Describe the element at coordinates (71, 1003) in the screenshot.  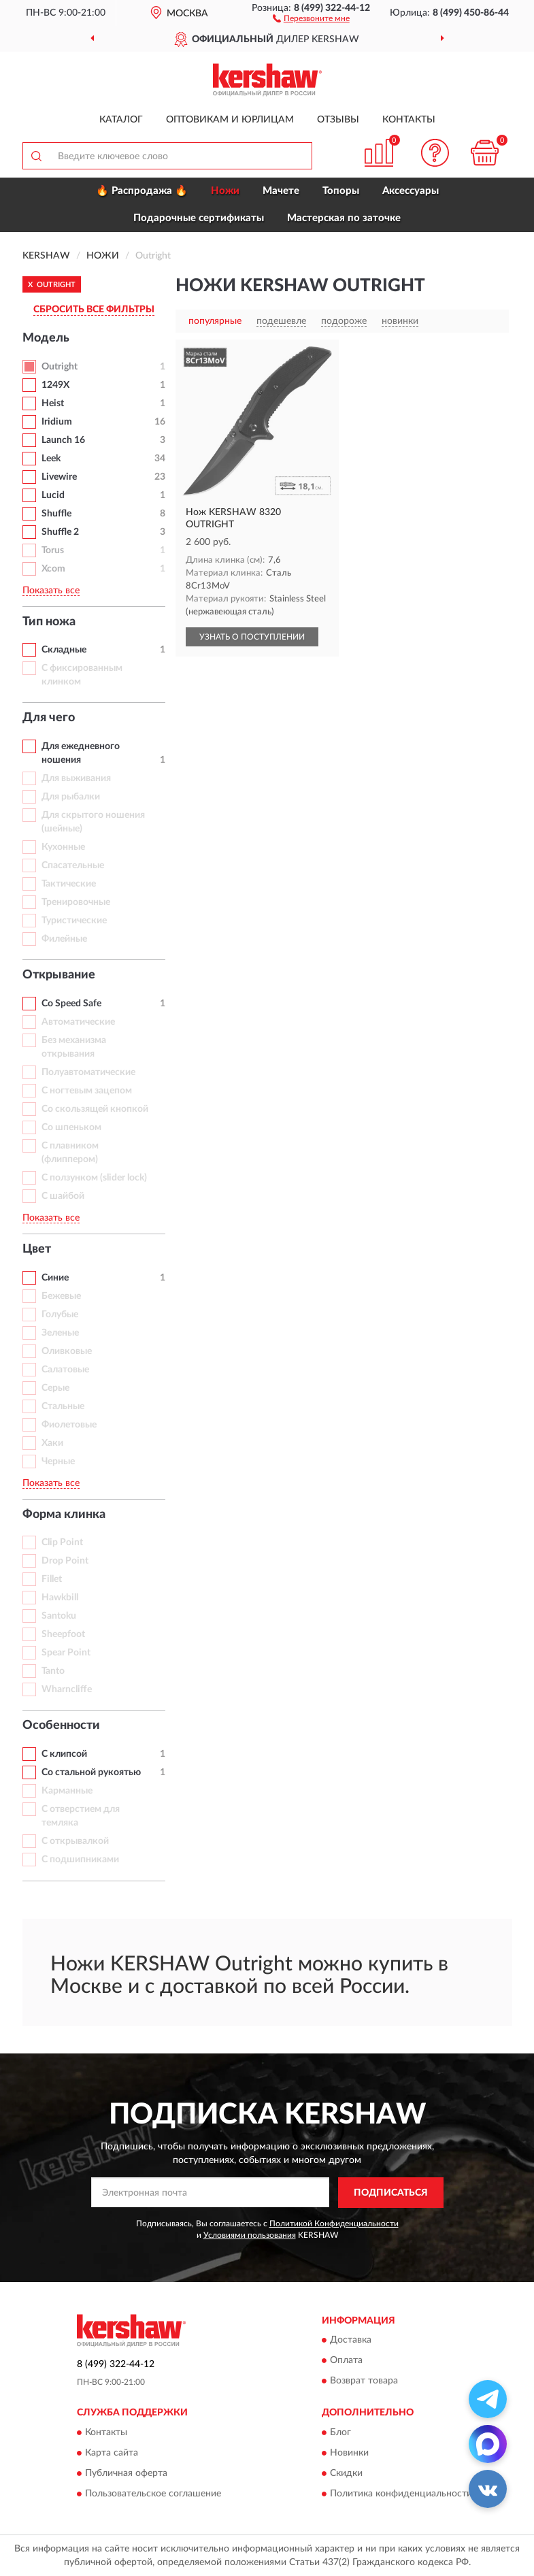
I see `Со Speed Safe` at that location.